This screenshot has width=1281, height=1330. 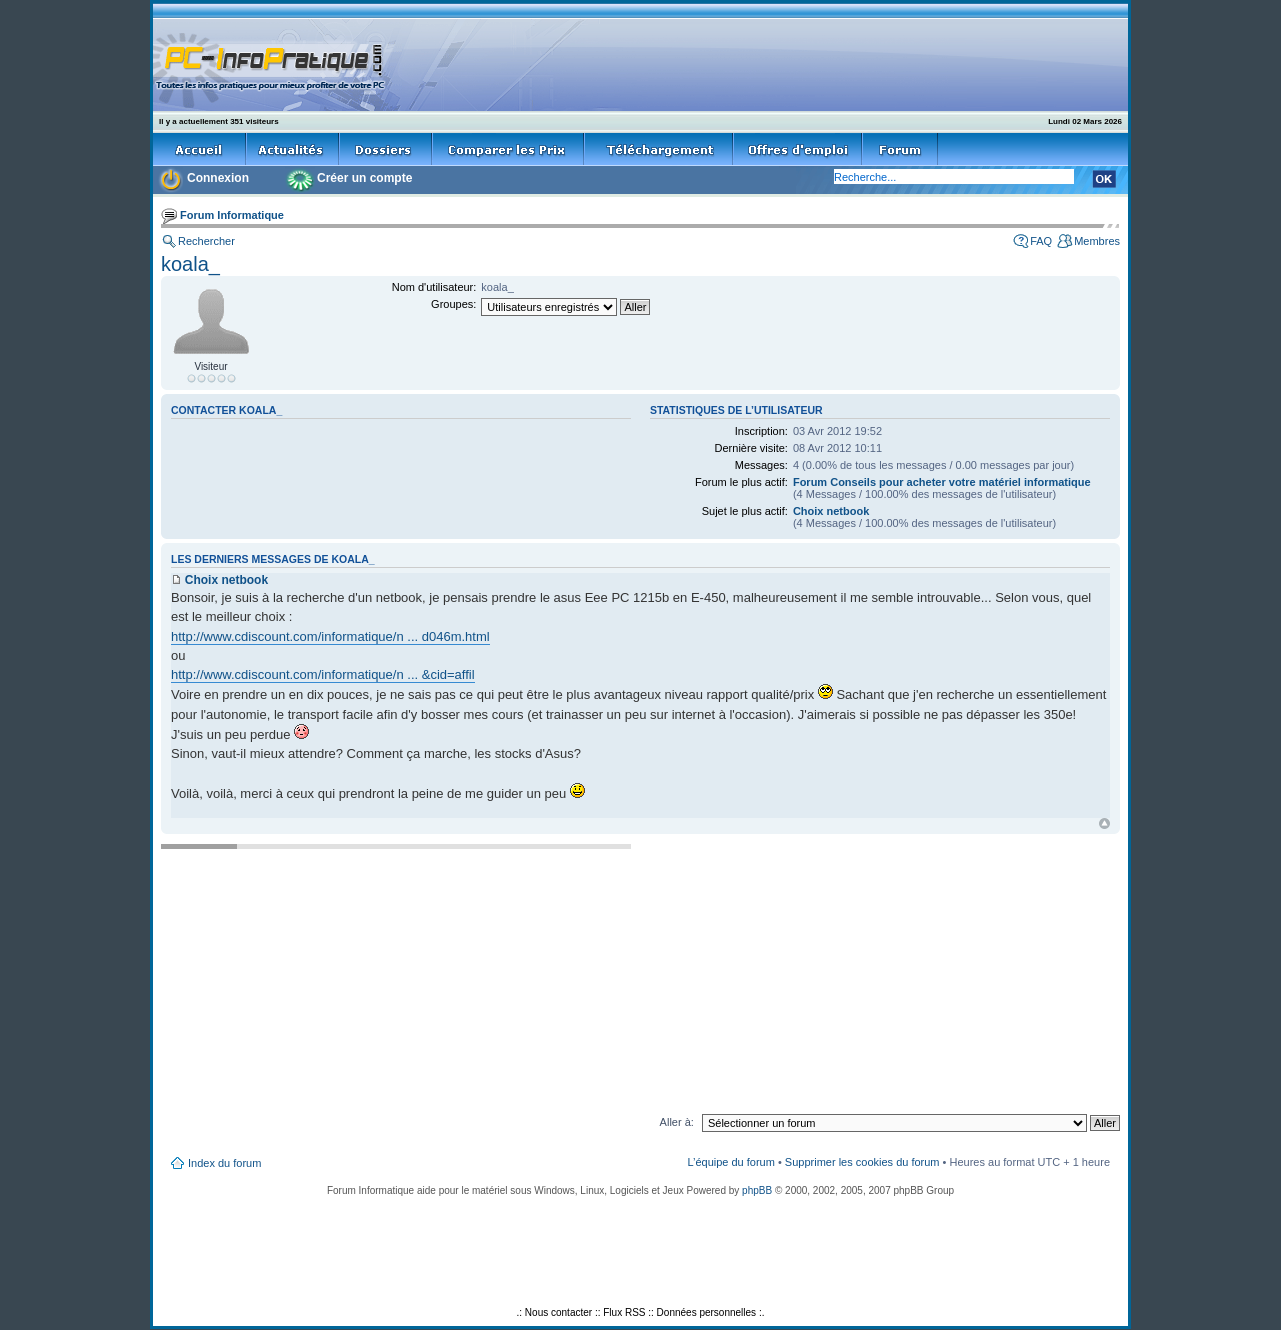 What do you see at coordinates (232, 215) in the screenshot?
I see `Forum Informatique` at bounding box center [232, 215].